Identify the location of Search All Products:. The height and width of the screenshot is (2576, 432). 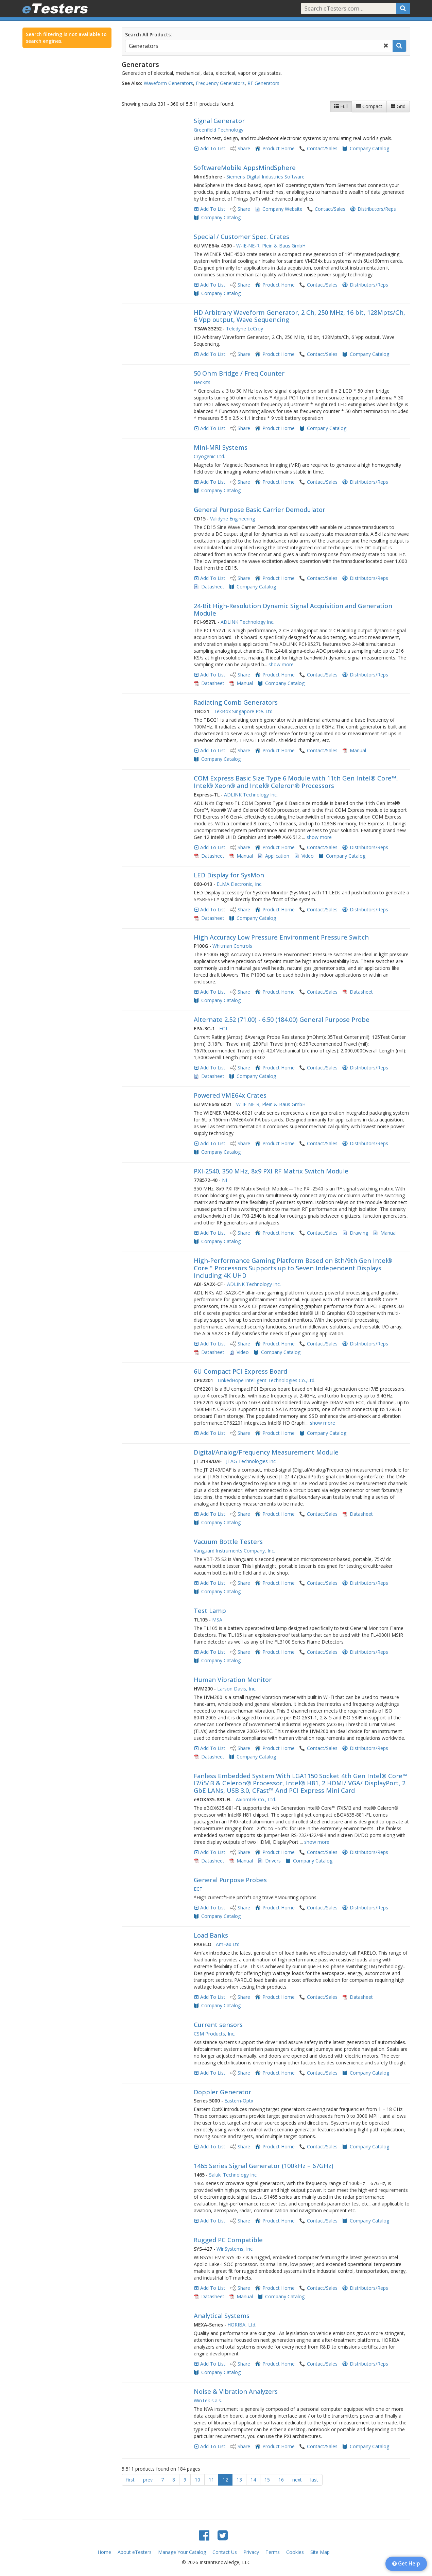
(148, 34).